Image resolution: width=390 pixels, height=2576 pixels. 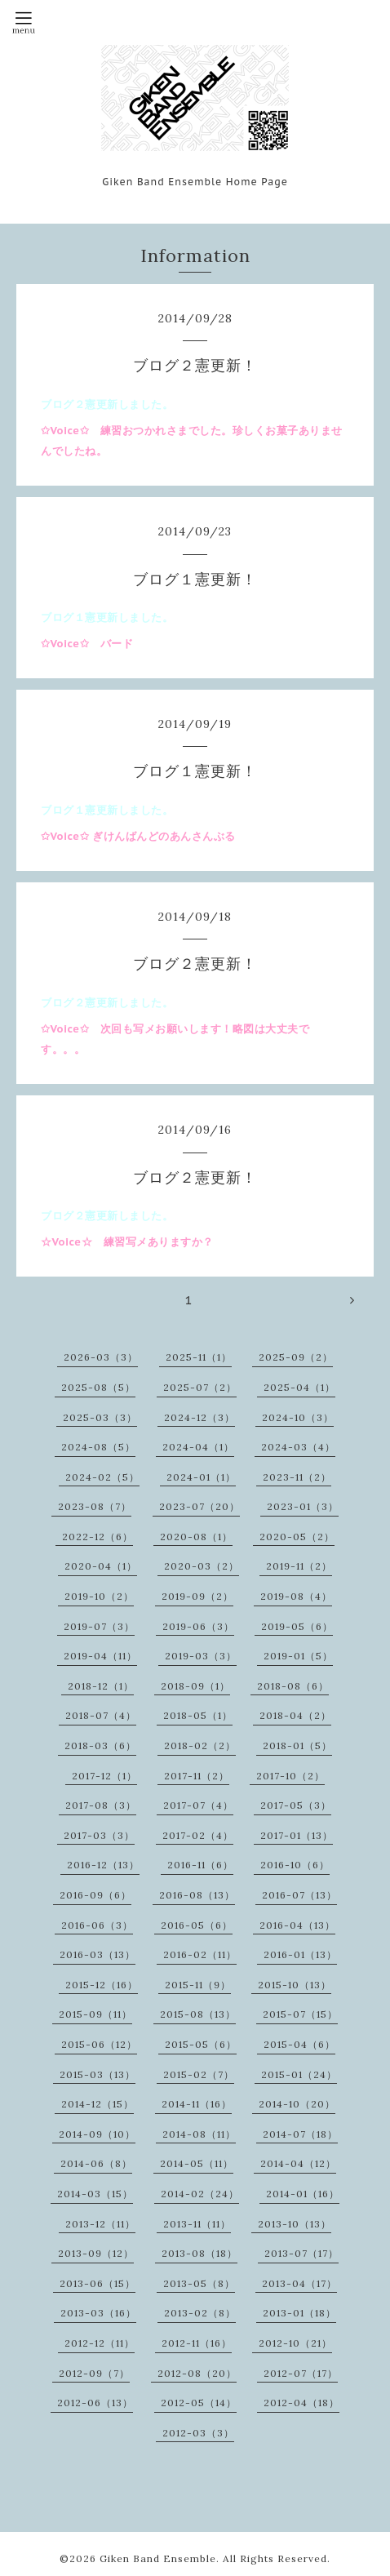 What do you see at coordinates (199, 2402) in the screenshot?
I see `2012-05（14）` at bounding box center [199, 2402].